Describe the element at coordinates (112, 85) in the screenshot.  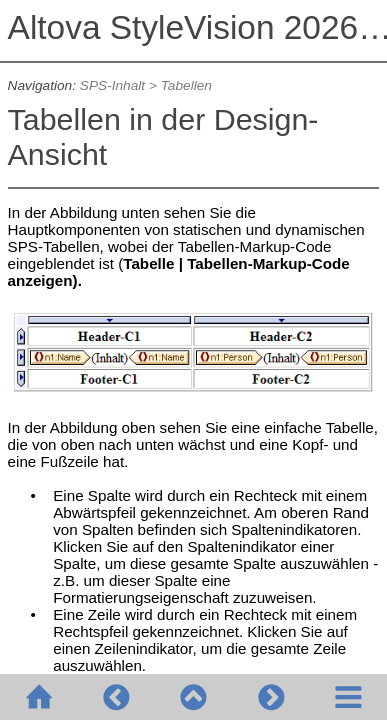
I see `SPS-Inhalt` at that location.